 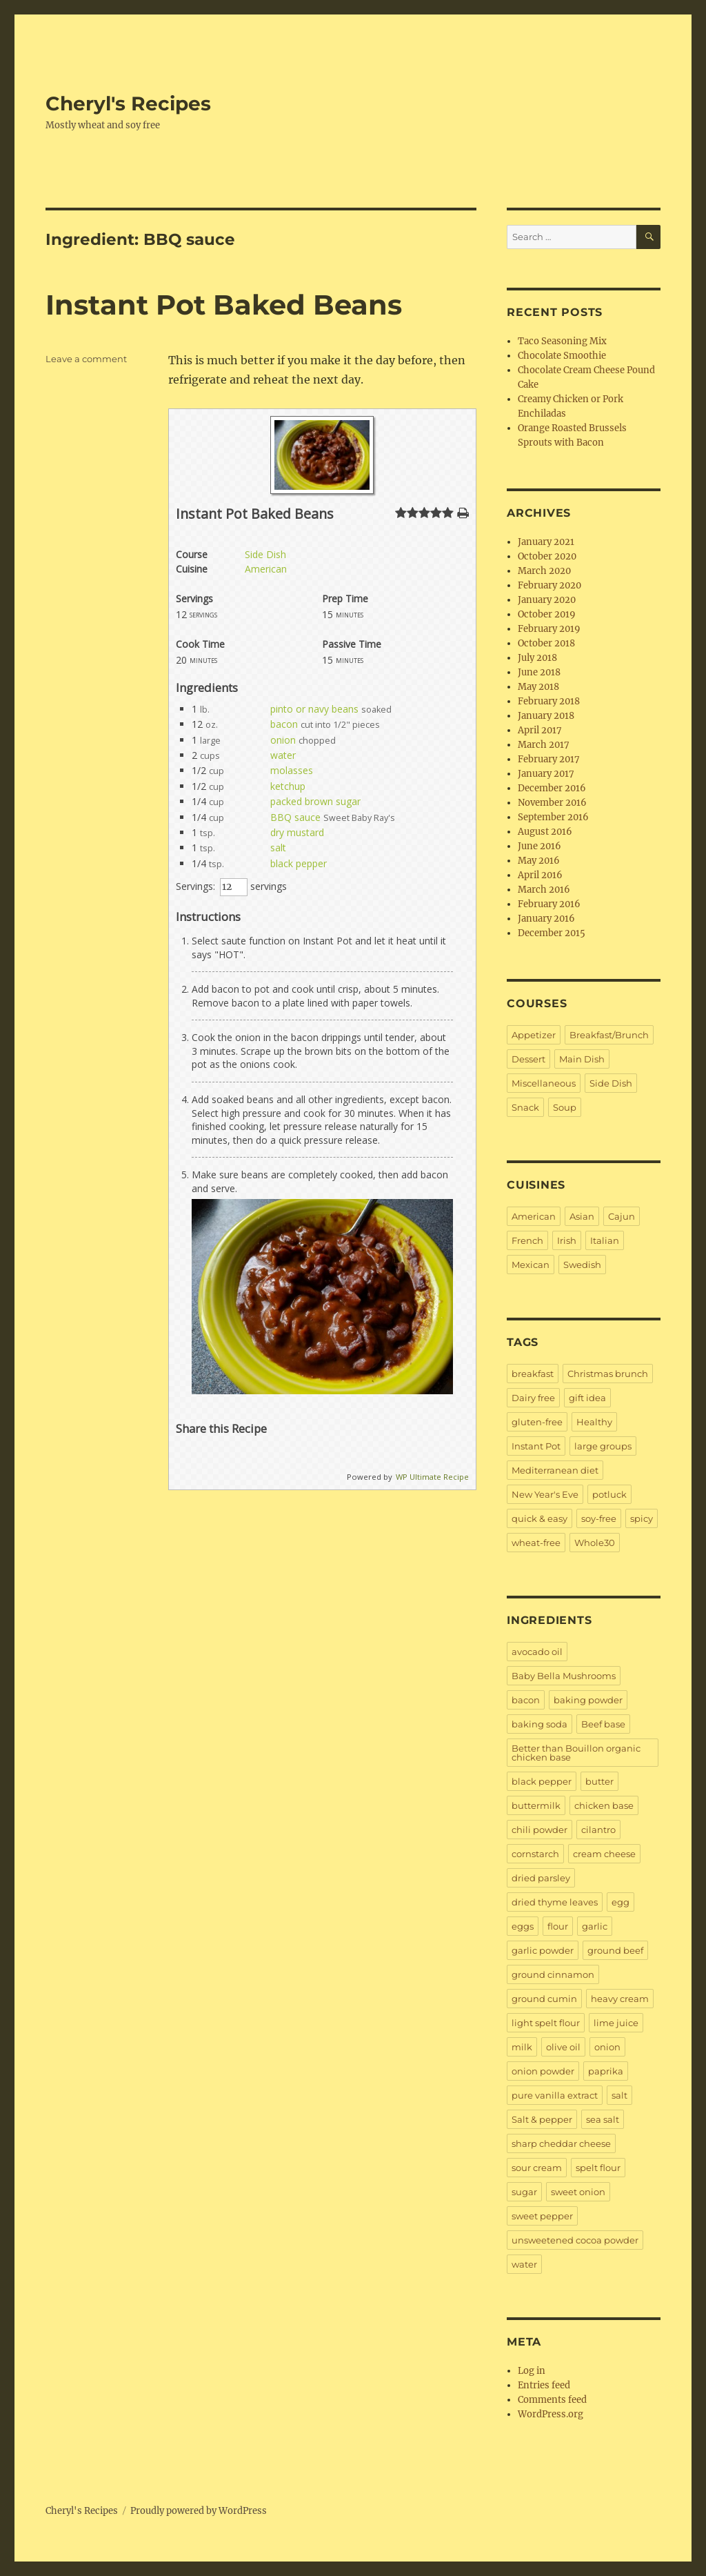 What do you see at coordinates (278, 847) in the screenshot?
I see `salt` at bounding box center [278, 847].